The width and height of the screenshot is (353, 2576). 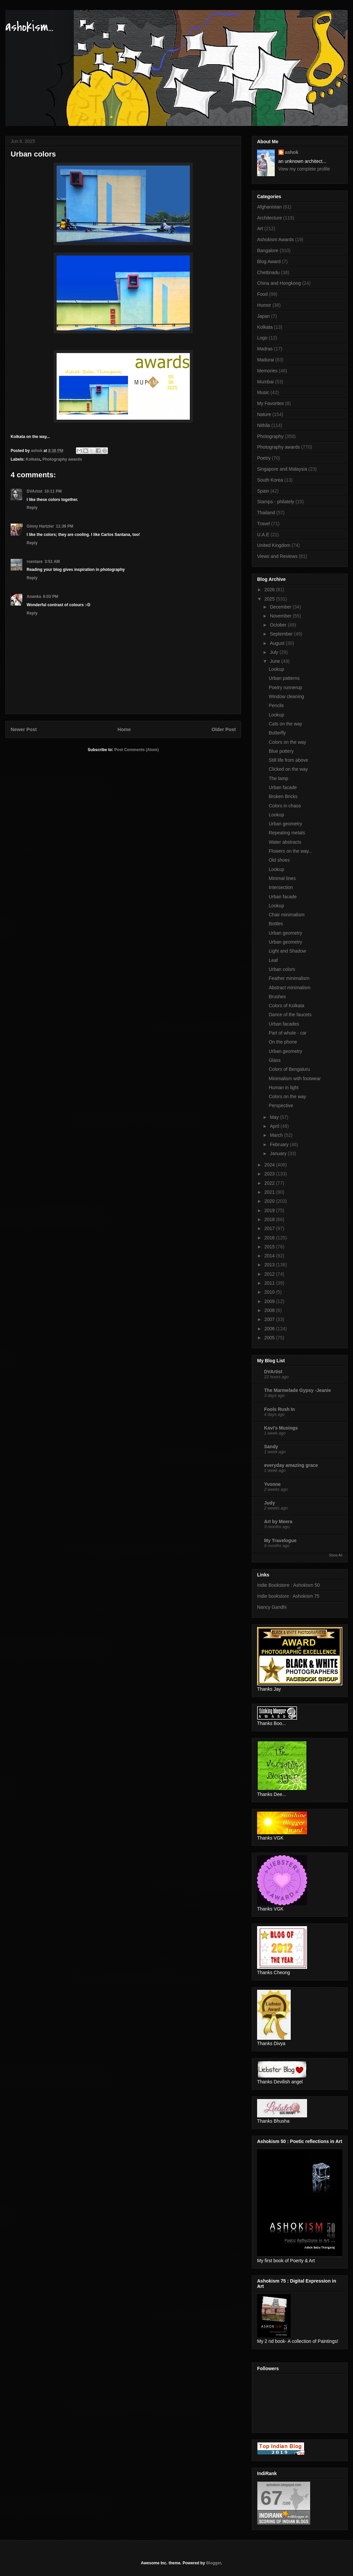 I want to click on South Korea, so click(x=270, y=480).